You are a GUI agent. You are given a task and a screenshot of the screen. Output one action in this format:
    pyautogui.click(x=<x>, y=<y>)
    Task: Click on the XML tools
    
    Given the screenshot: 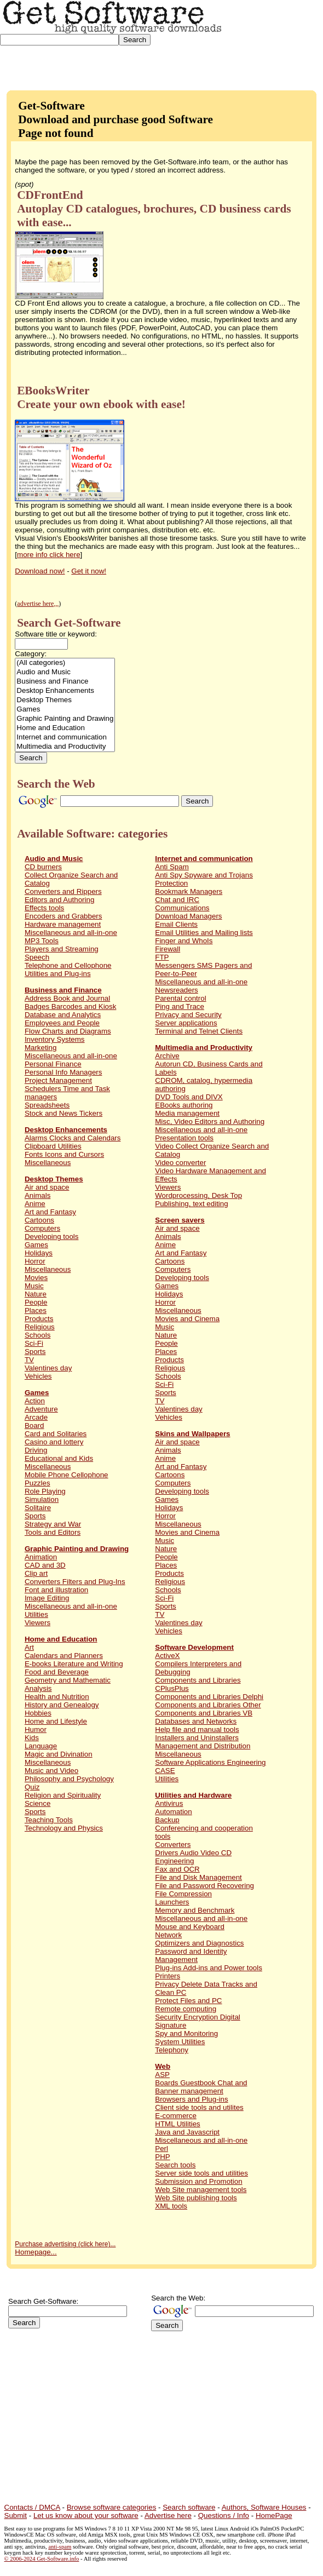 What is the action you would take?
    pyautogui.click(x=171, y=2206)
    